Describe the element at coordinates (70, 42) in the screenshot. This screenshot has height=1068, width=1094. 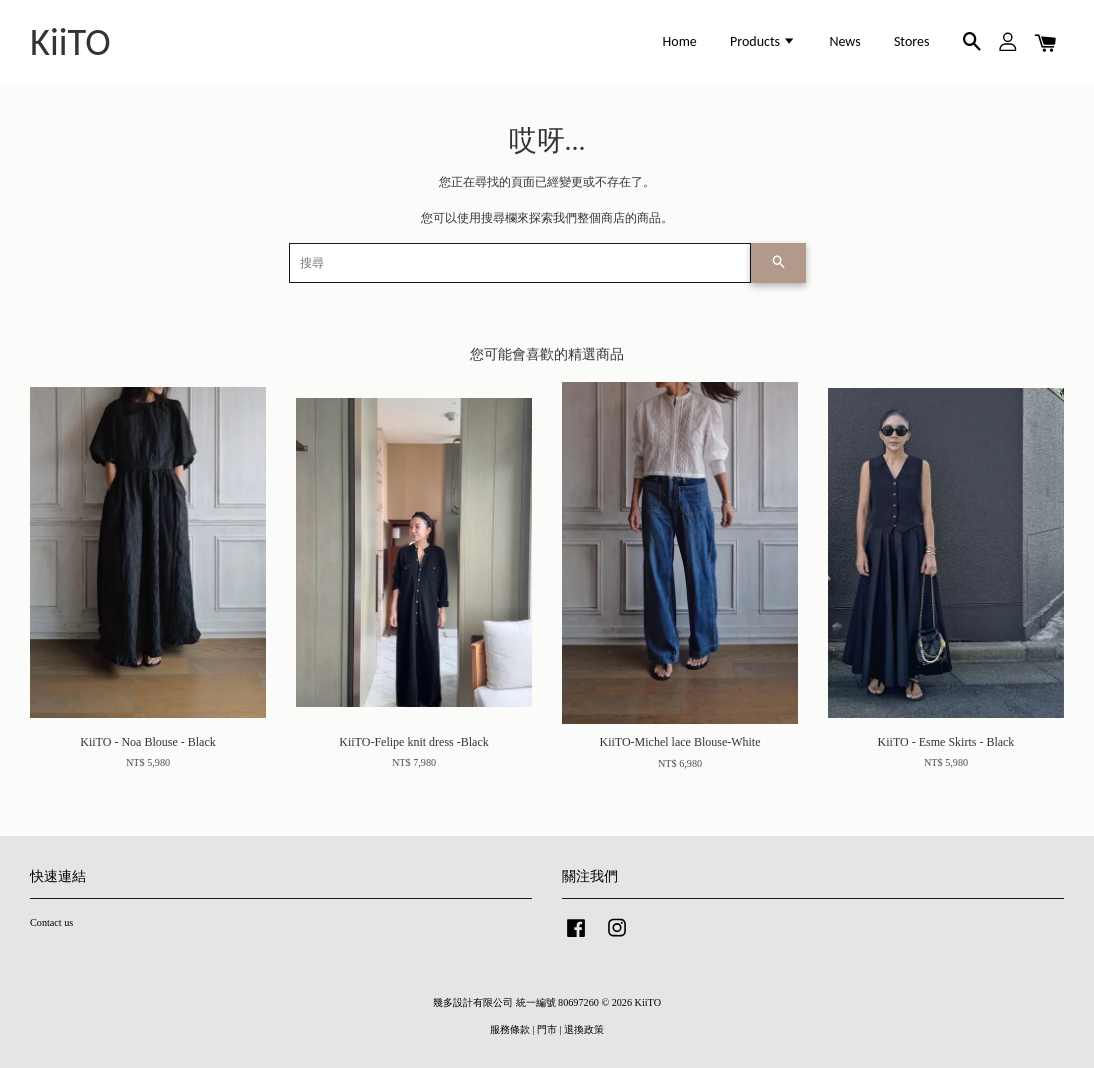
I see `KiiTO` at that location.